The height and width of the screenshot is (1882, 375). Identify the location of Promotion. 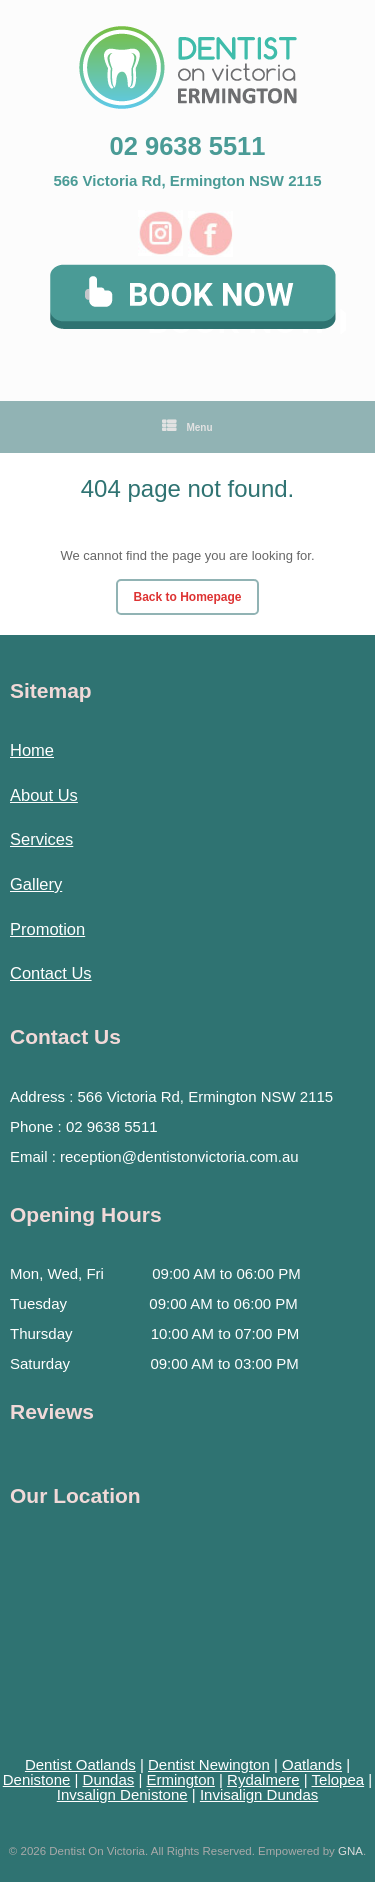
(47, 929).